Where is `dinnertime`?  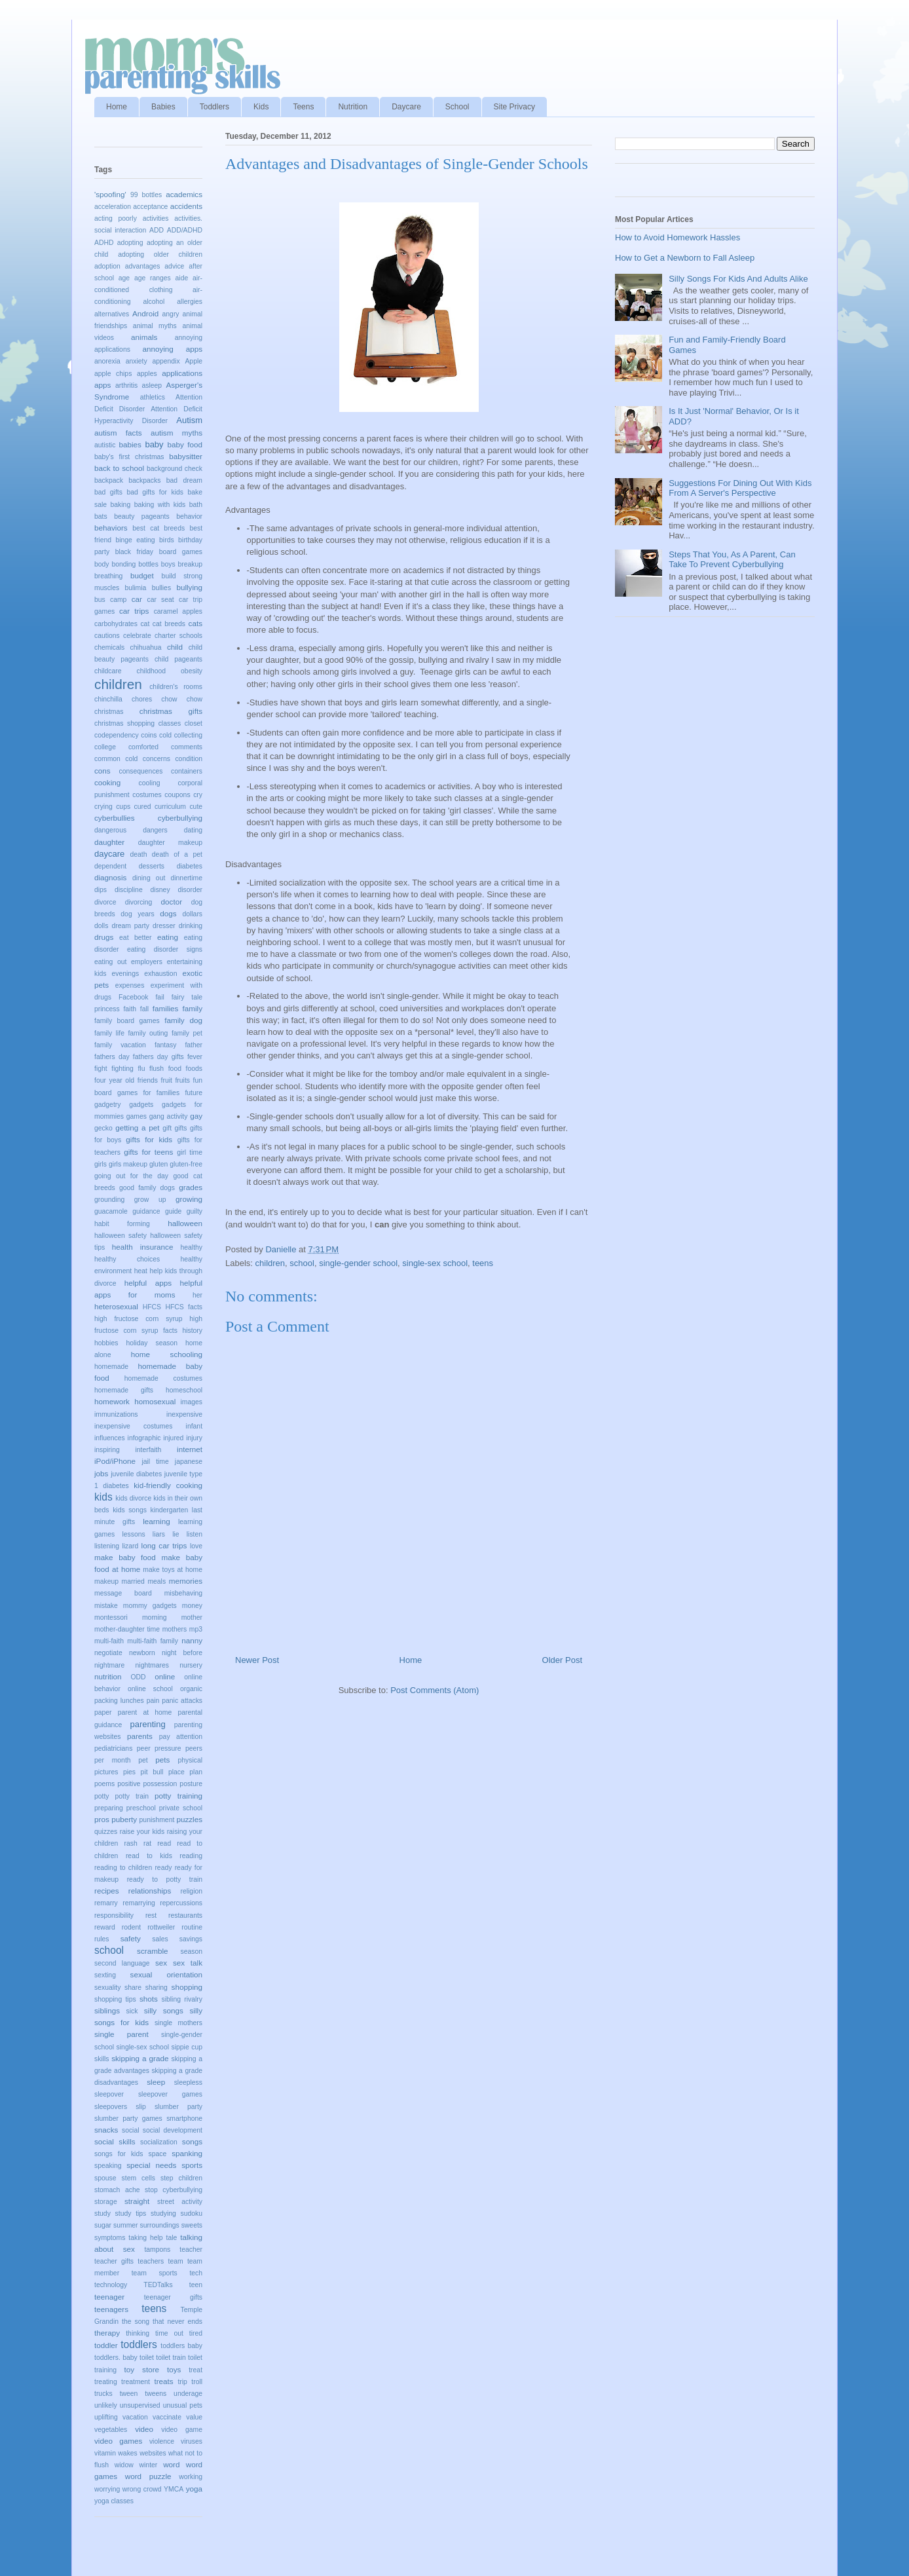
dinnertime is located at coordinates (186, 878).